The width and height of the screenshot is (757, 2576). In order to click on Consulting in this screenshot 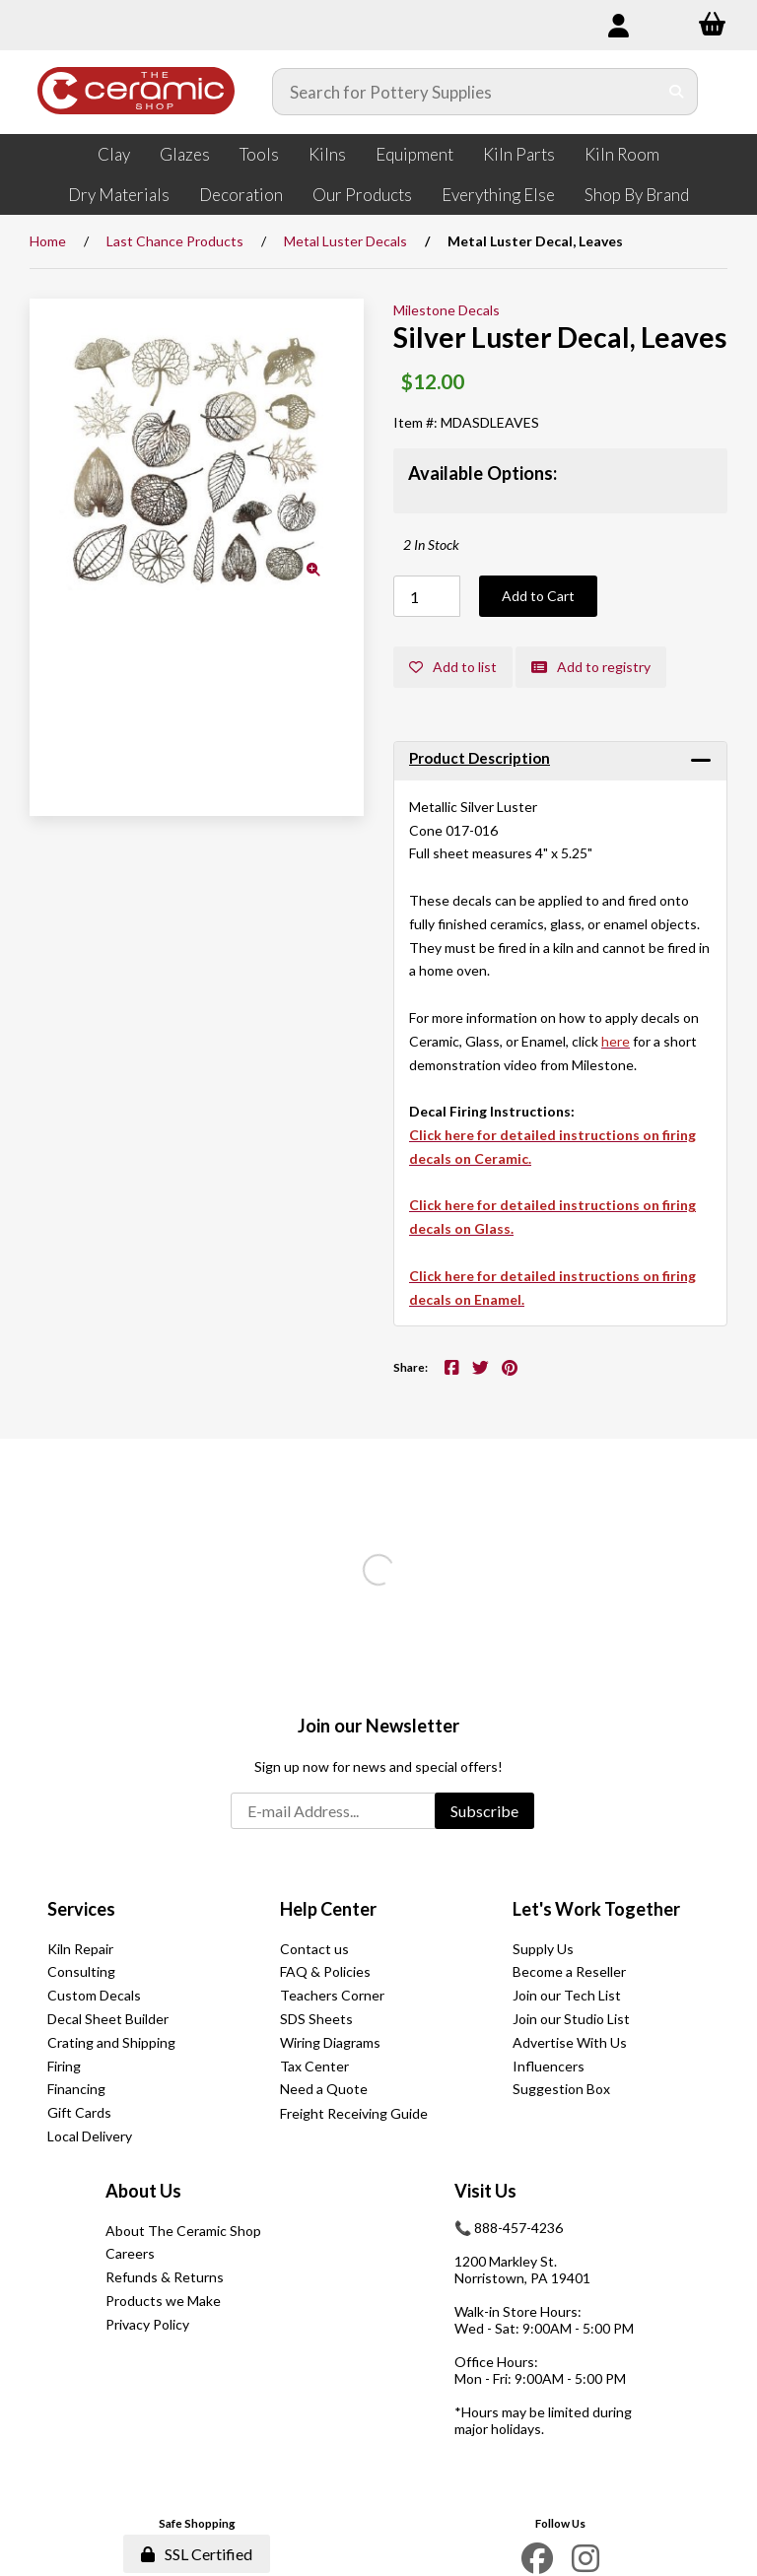, I will do `click(81, 1971)`.